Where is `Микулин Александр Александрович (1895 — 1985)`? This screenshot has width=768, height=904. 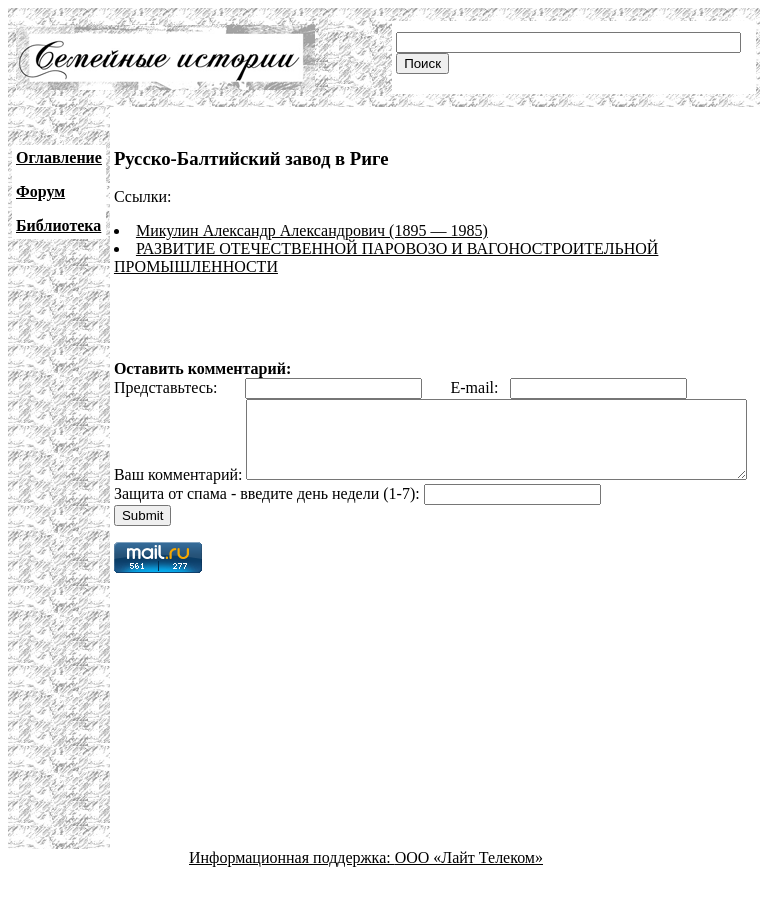
Микулин Александр Александрович (1895 — 1985) is located at coordinates (312, 230).